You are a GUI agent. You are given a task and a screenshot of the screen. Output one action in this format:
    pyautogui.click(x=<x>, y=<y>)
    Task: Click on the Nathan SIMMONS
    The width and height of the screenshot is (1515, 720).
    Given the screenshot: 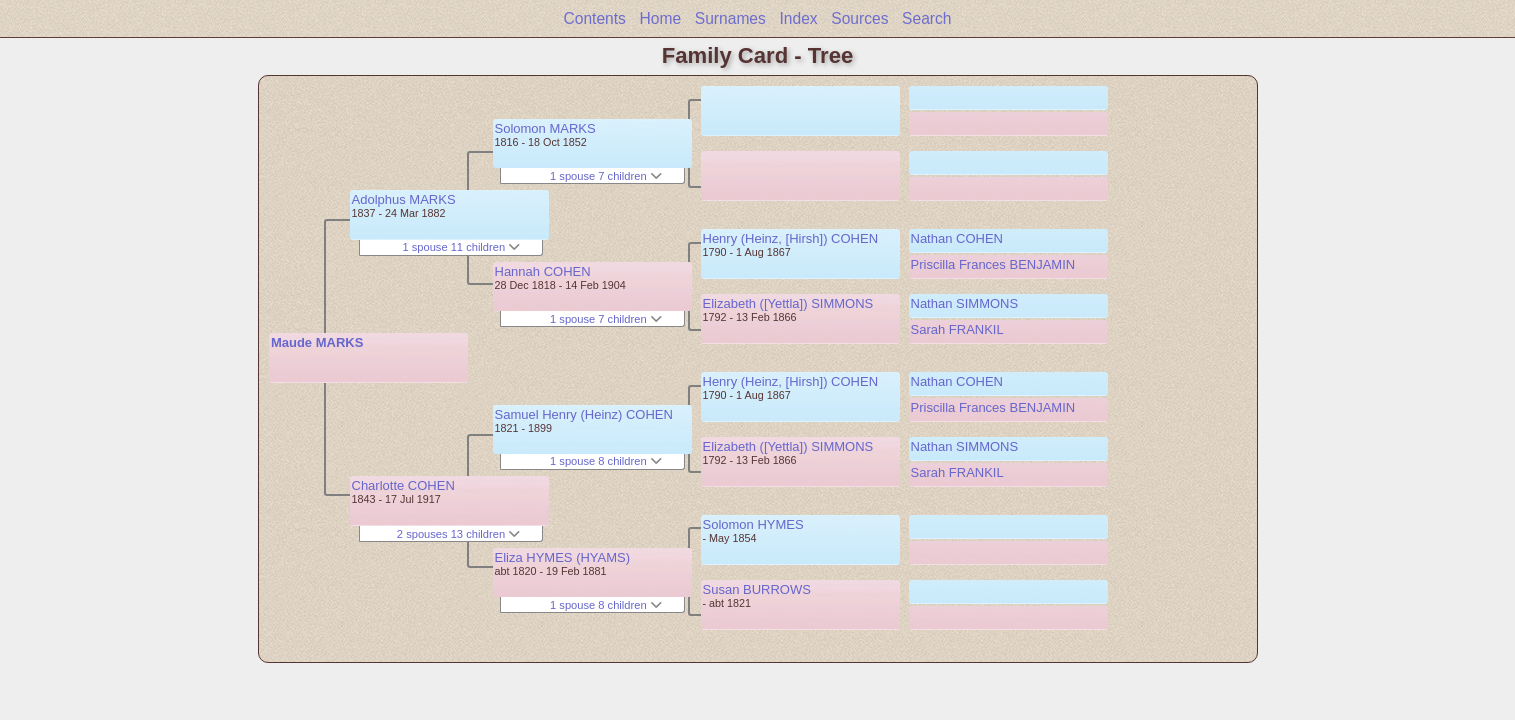 What is the action you would take?
    pyautogui.click(x=965, y=303)
    